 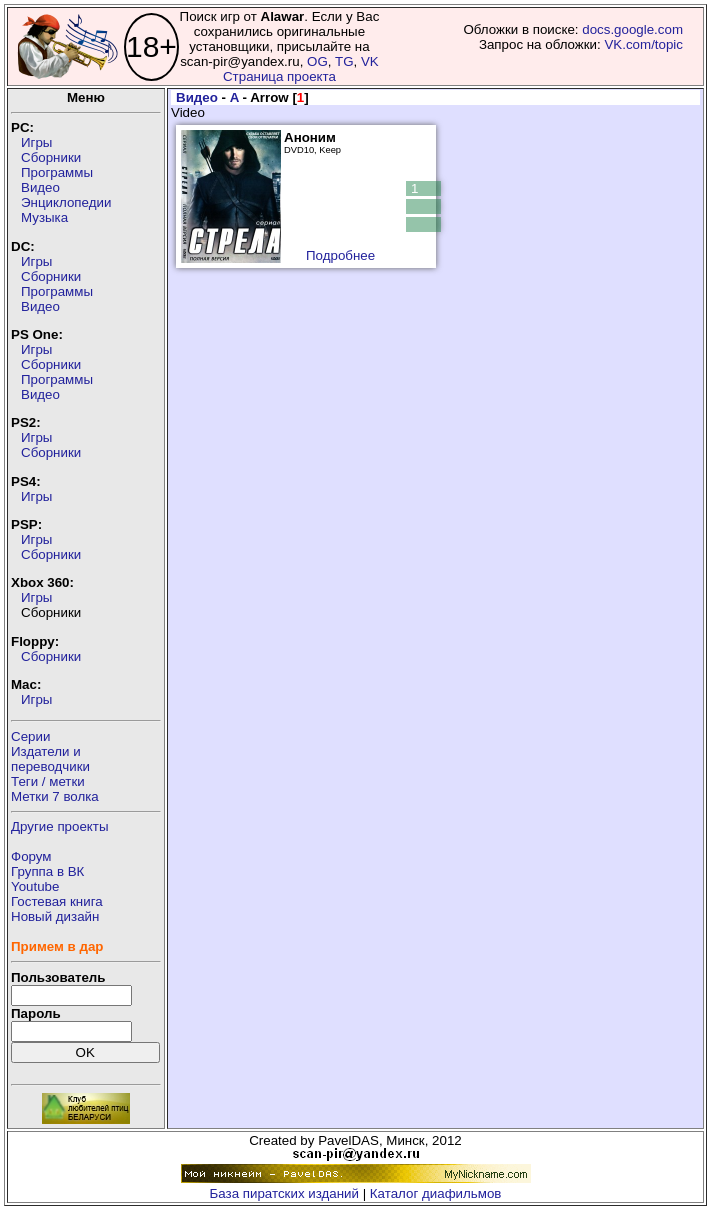 I want to click on Каталог диафильмов, so click(x=436, y=1193).